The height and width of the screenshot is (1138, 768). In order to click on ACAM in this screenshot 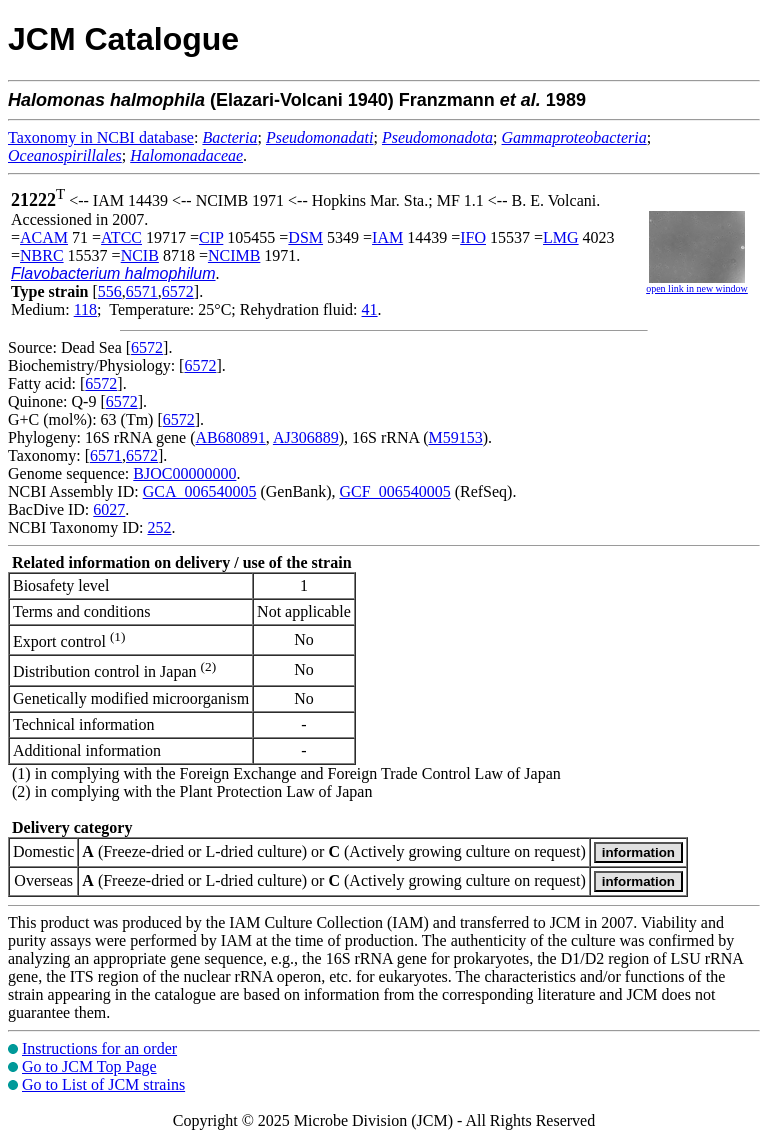, I will do `click(44, 237)`.